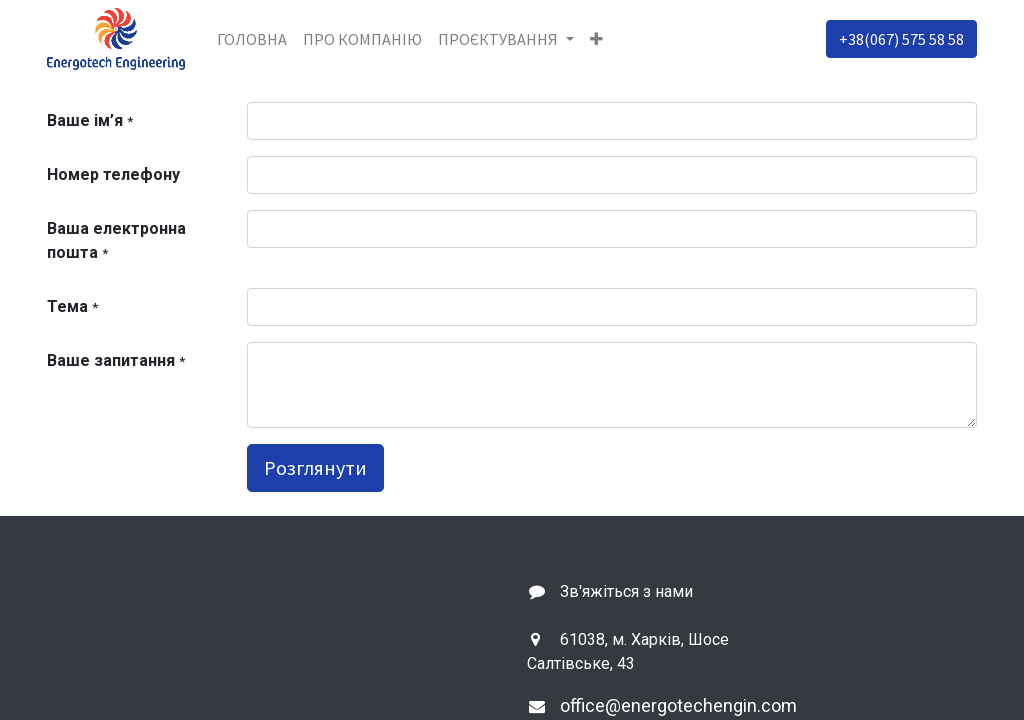 The height and width of the screenshot is (720, 1024). I want to click on Зв'яжіться з нами, so click(626, 591).